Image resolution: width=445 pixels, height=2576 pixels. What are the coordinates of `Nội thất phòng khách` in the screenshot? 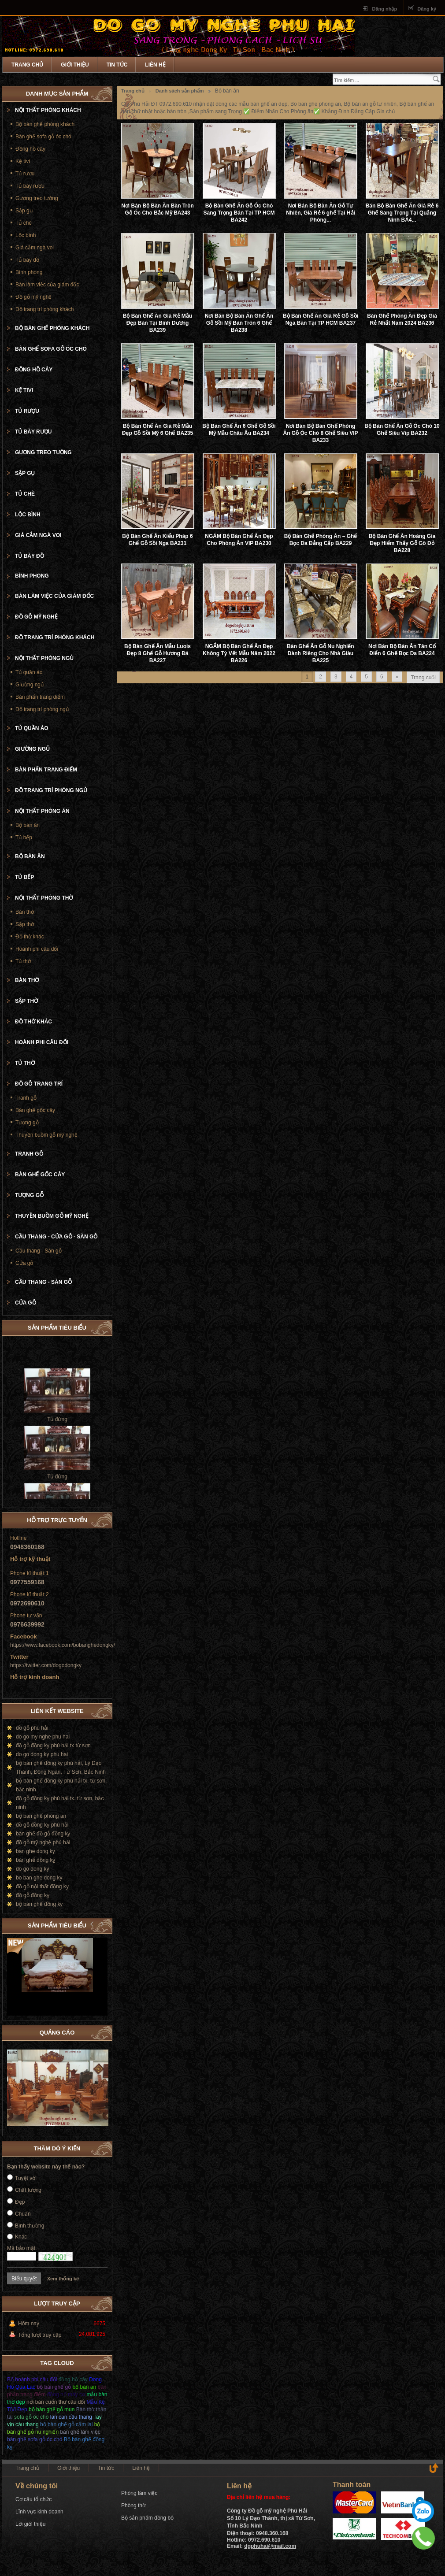 It's located at (48, 110).